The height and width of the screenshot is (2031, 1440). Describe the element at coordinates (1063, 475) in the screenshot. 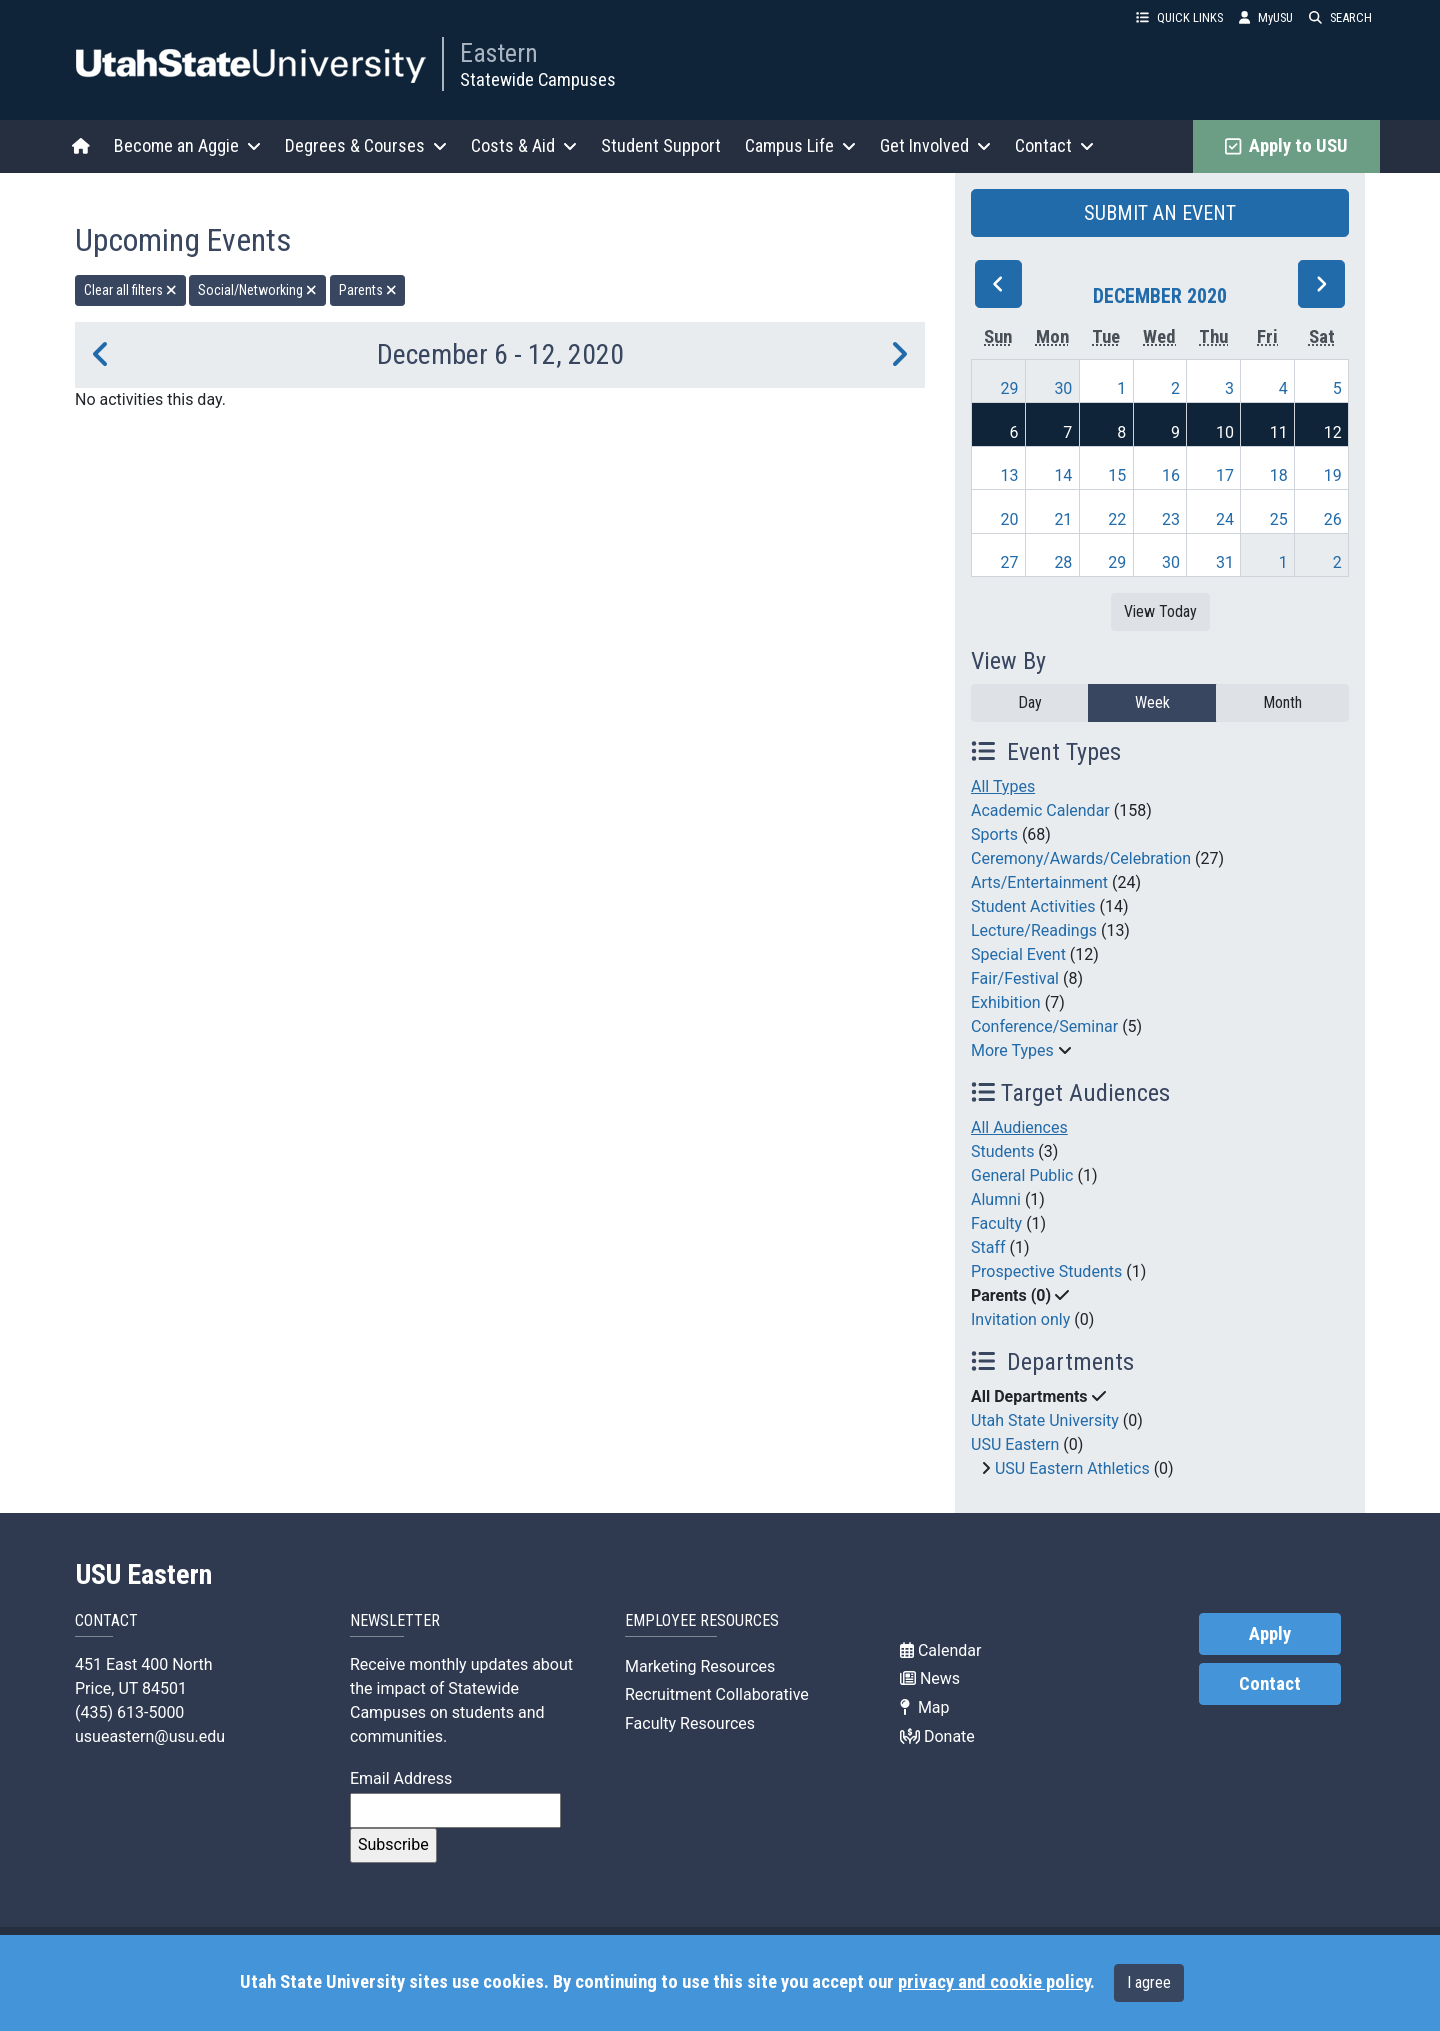

I see `14` at that location.